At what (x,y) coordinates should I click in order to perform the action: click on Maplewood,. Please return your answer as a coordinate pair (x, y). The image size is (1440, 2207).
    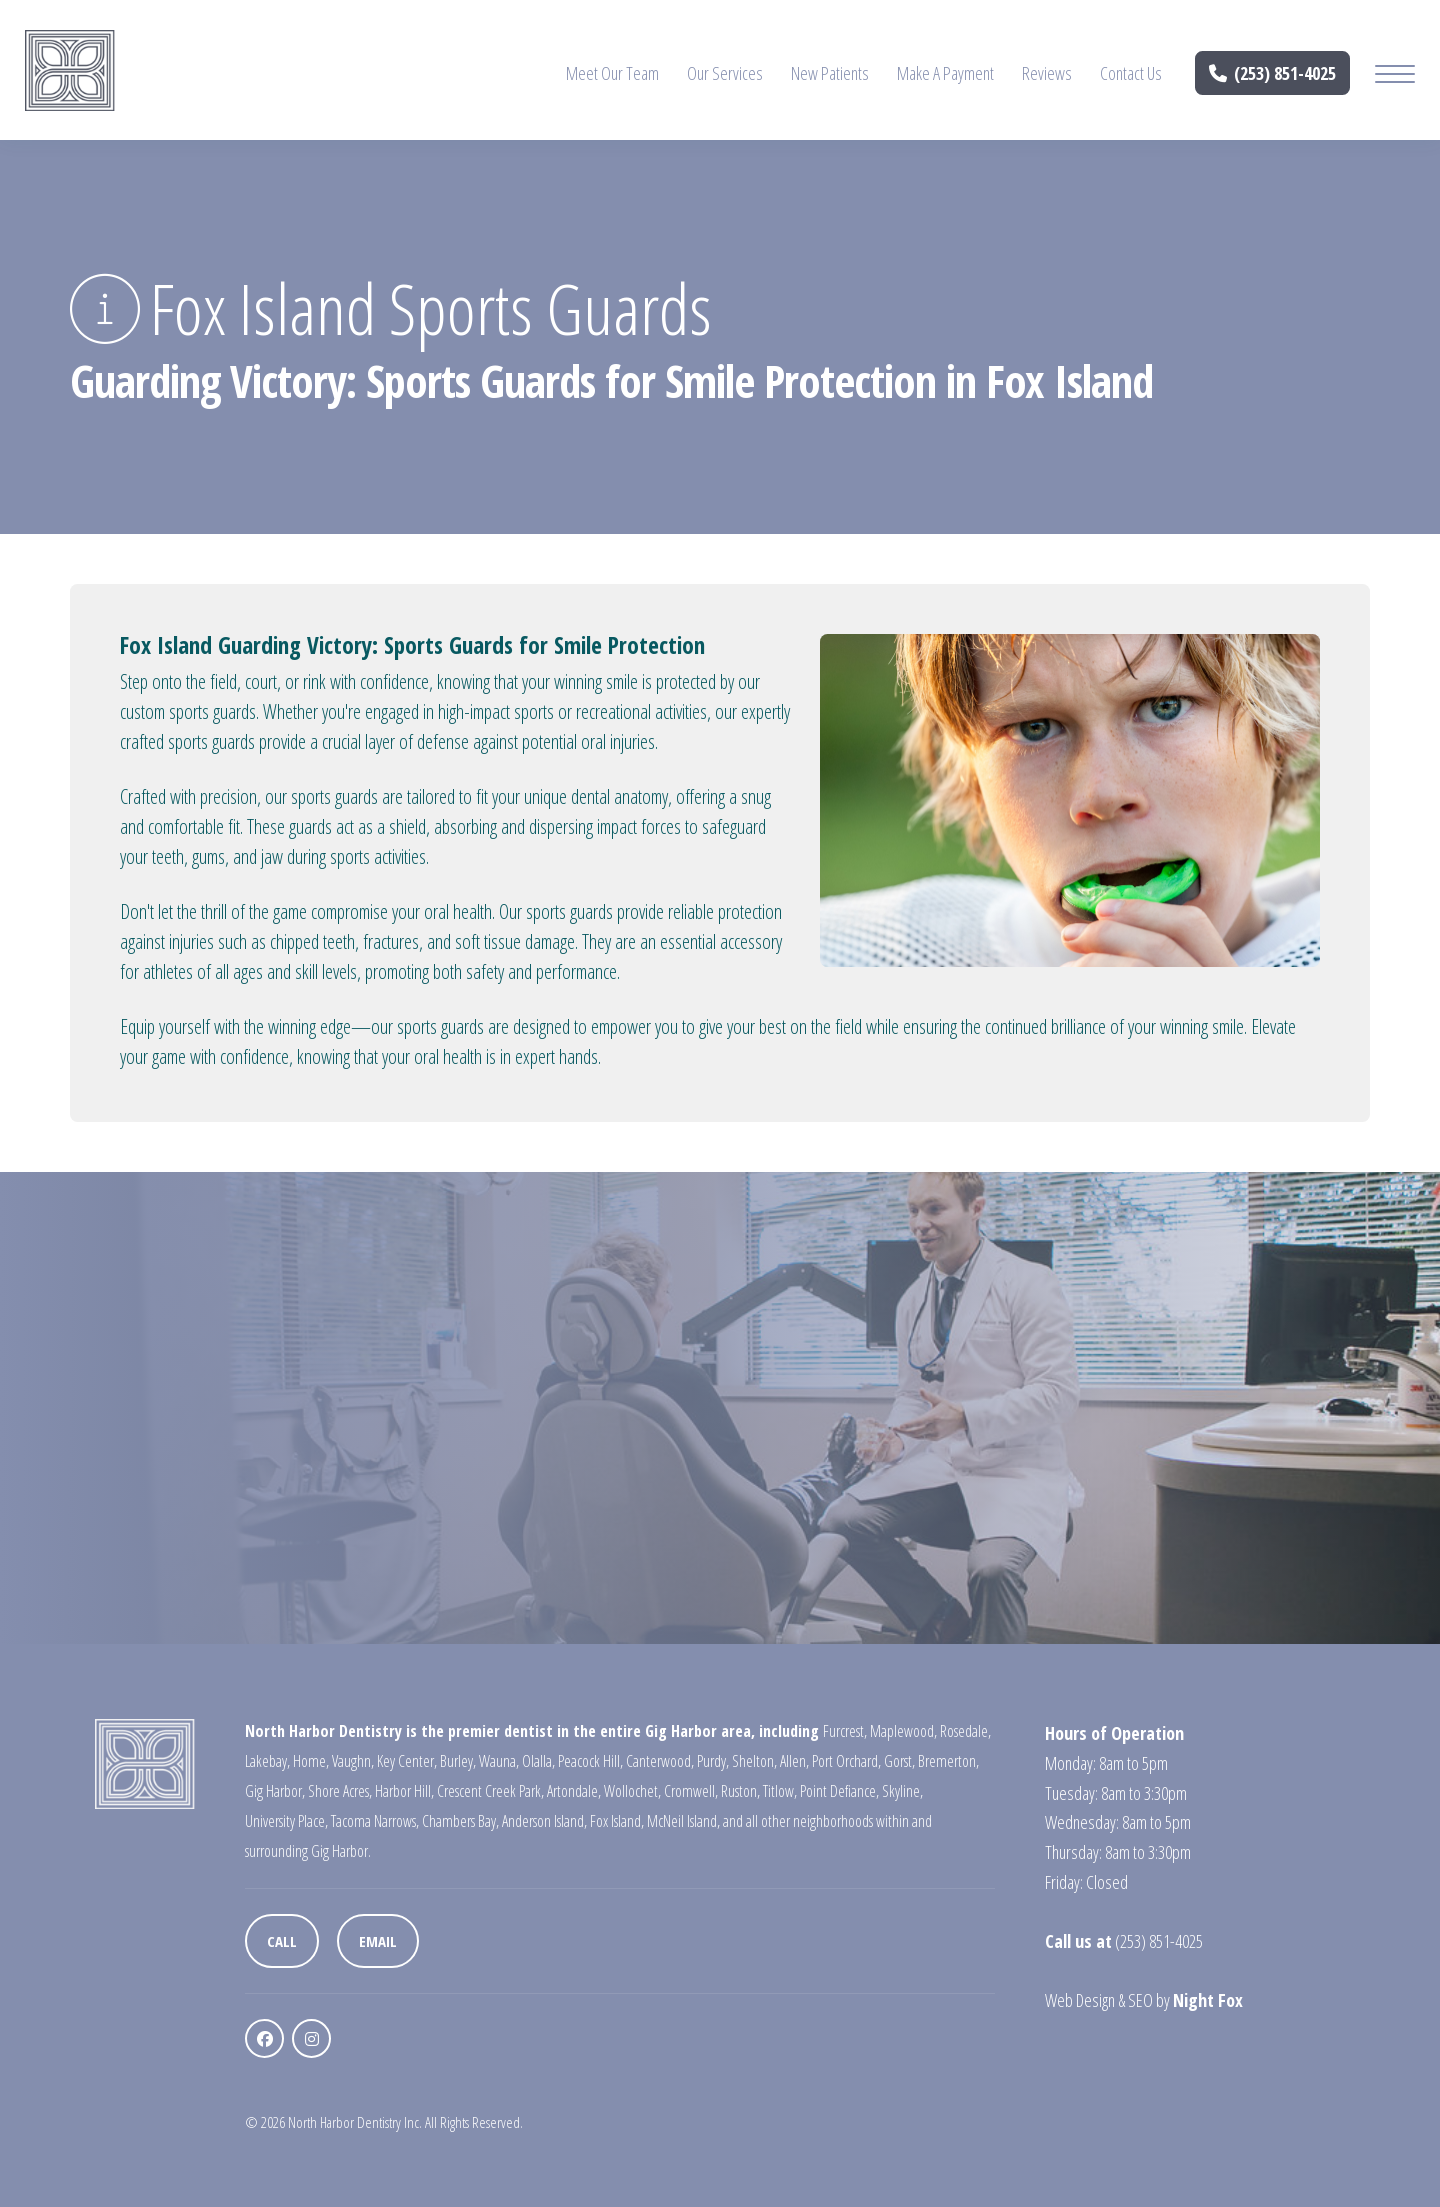
    Looking at the image, I should click on (903, 1731).